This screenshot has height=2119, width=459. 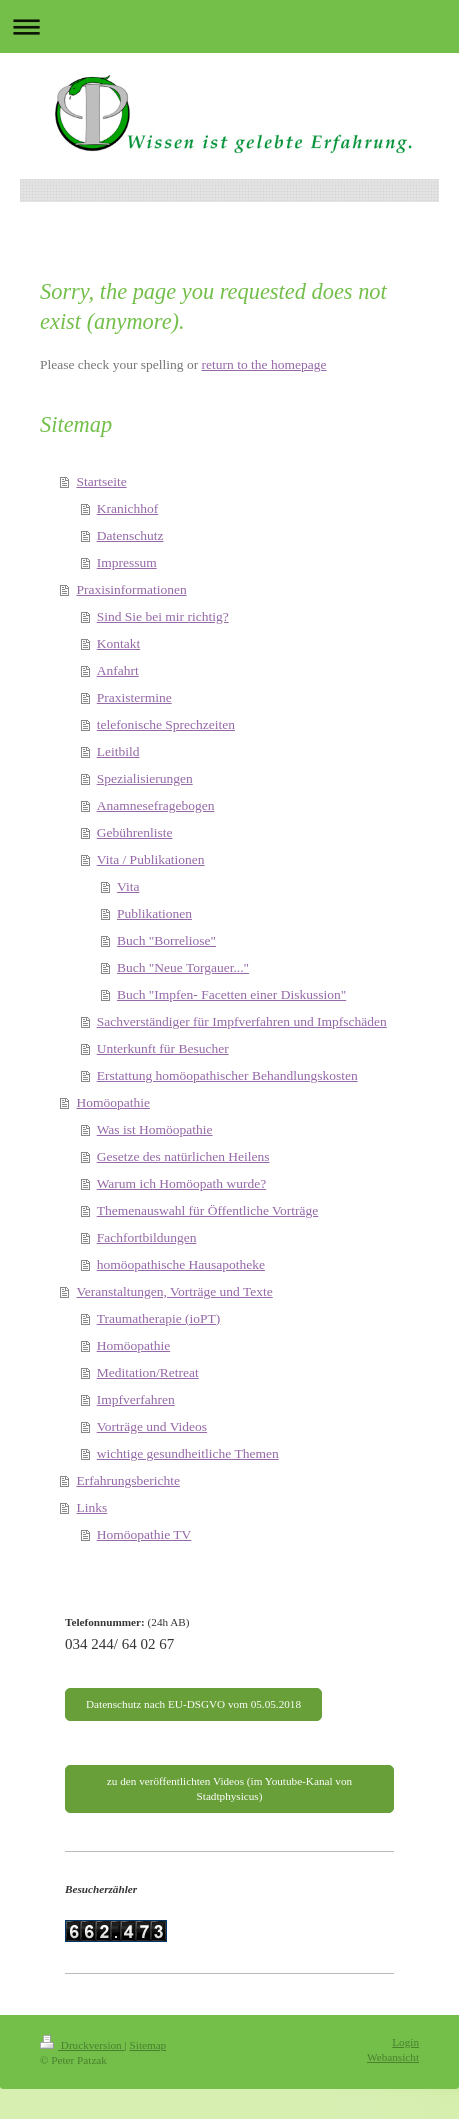 I want to click on Startseite, so click(x=101, y=481).